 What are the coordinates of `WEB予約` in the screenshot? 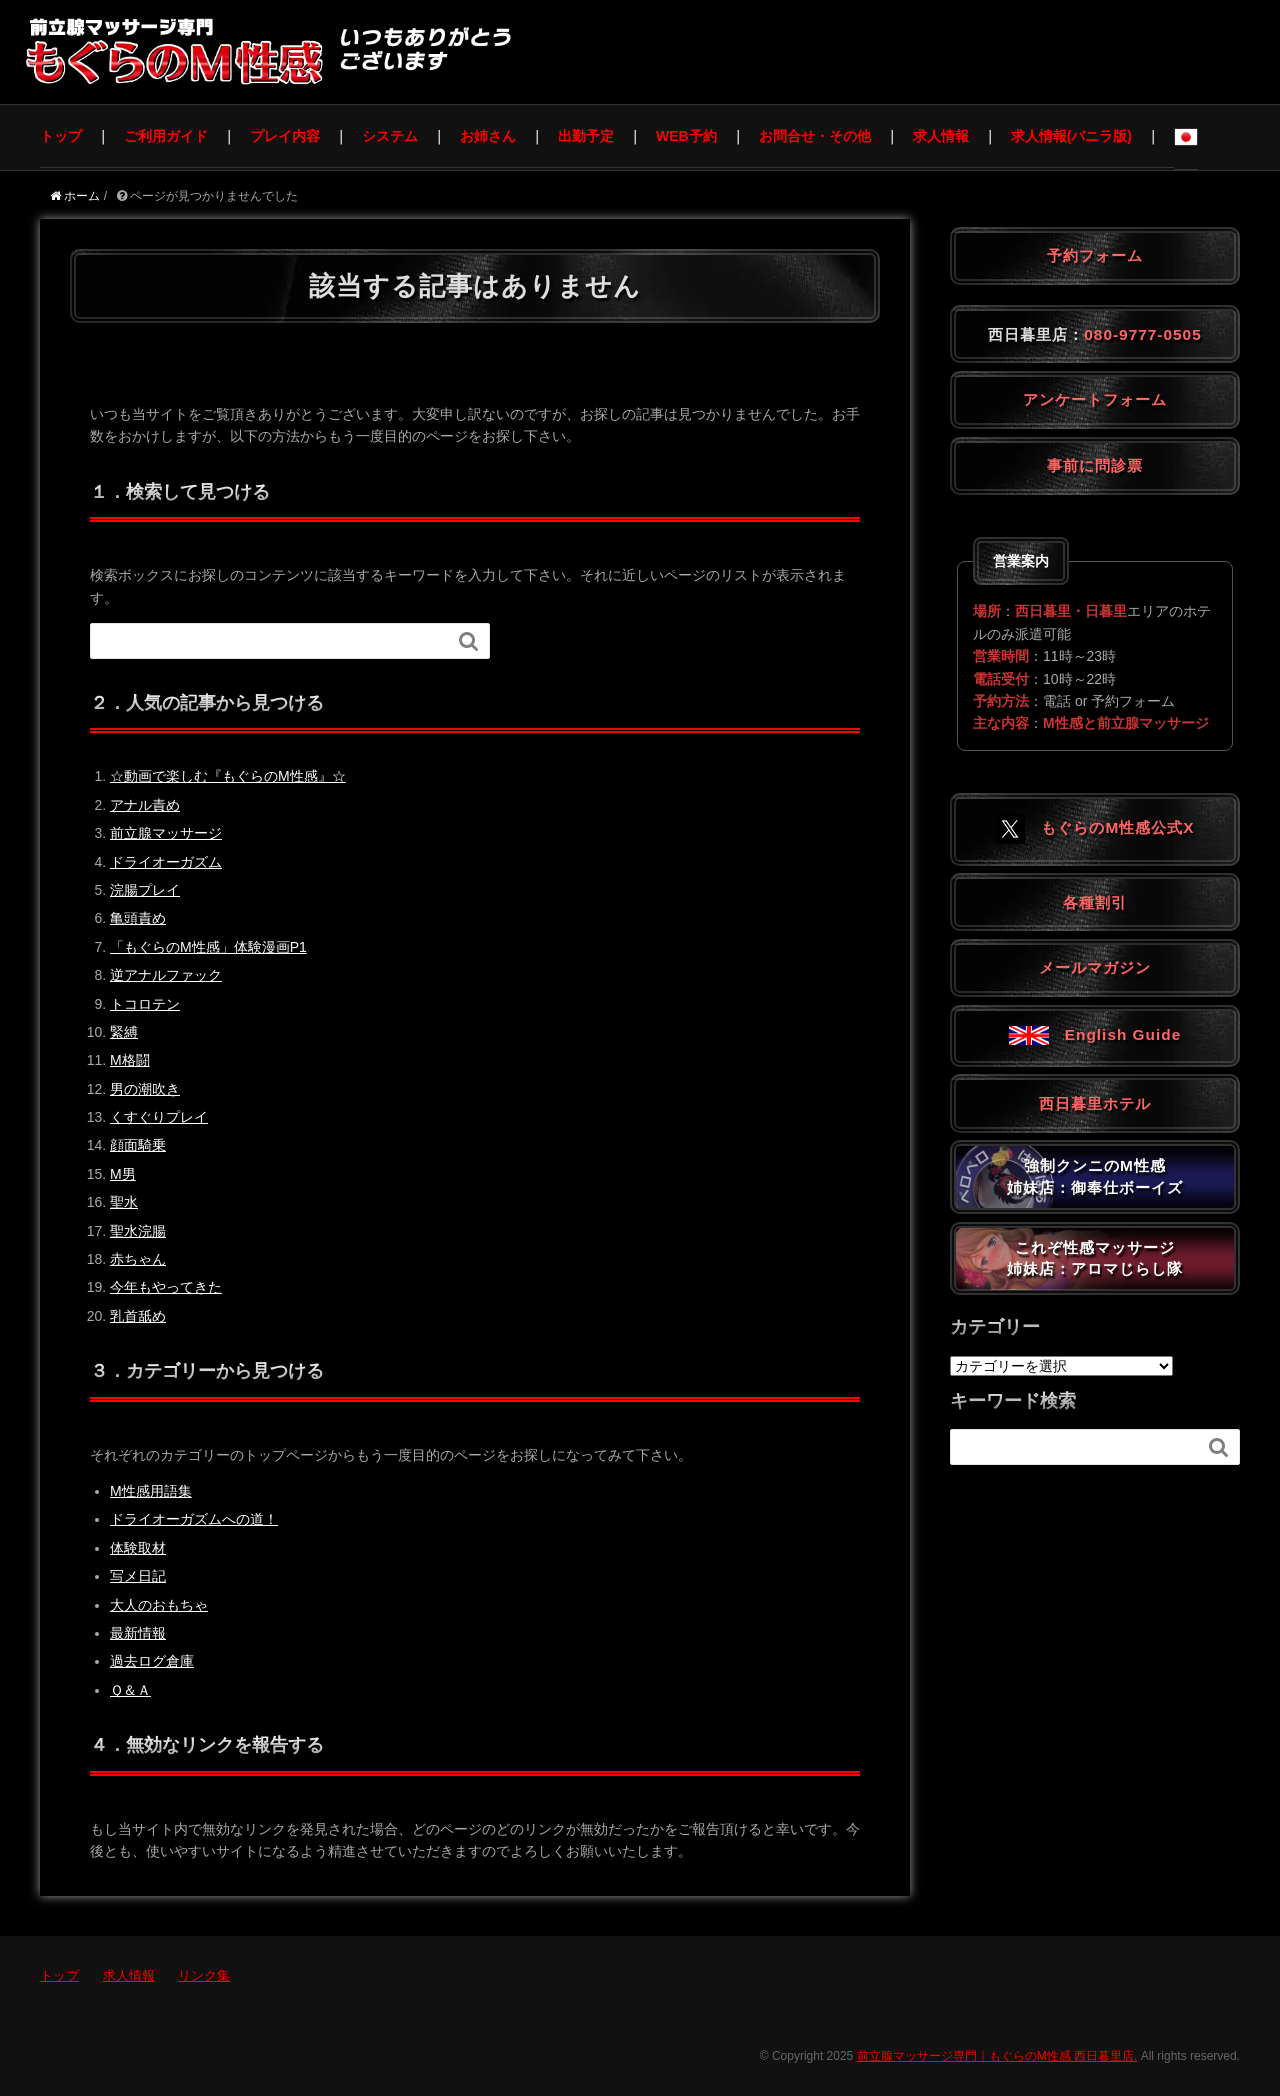 It's located at (686, 136).